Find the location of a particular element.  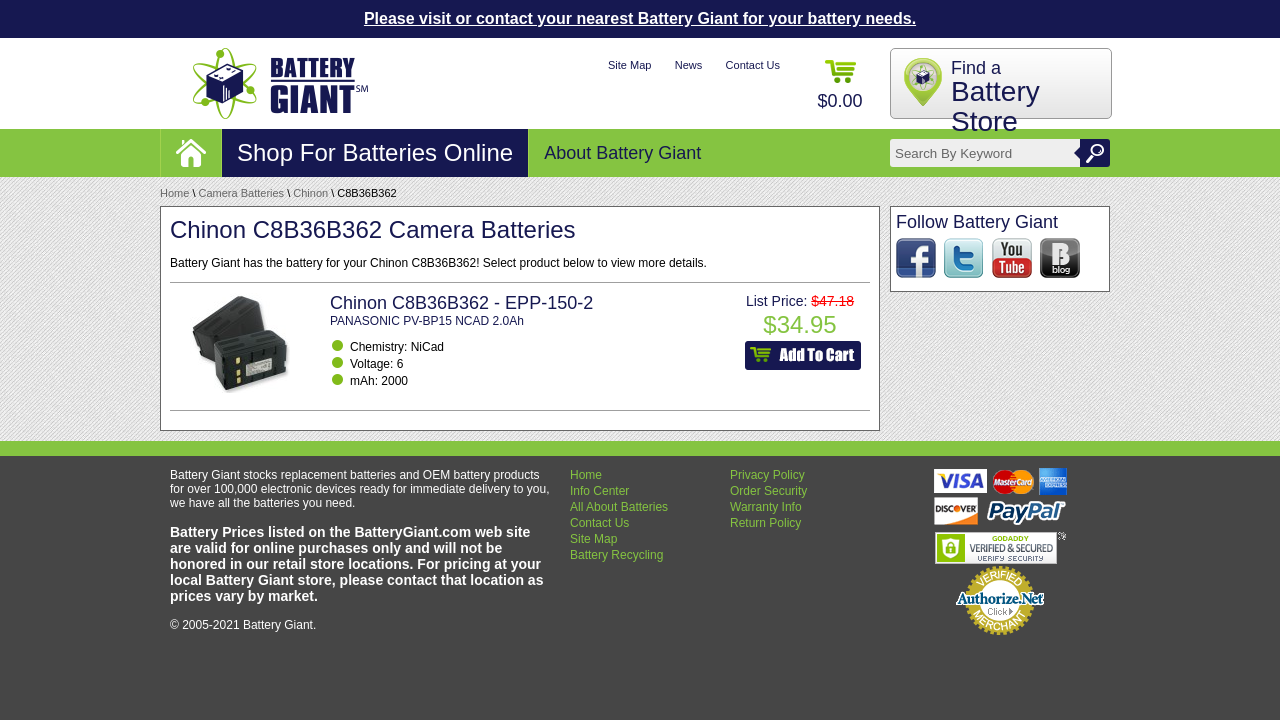

Privacy Policy is located at coordinates (767, 475).